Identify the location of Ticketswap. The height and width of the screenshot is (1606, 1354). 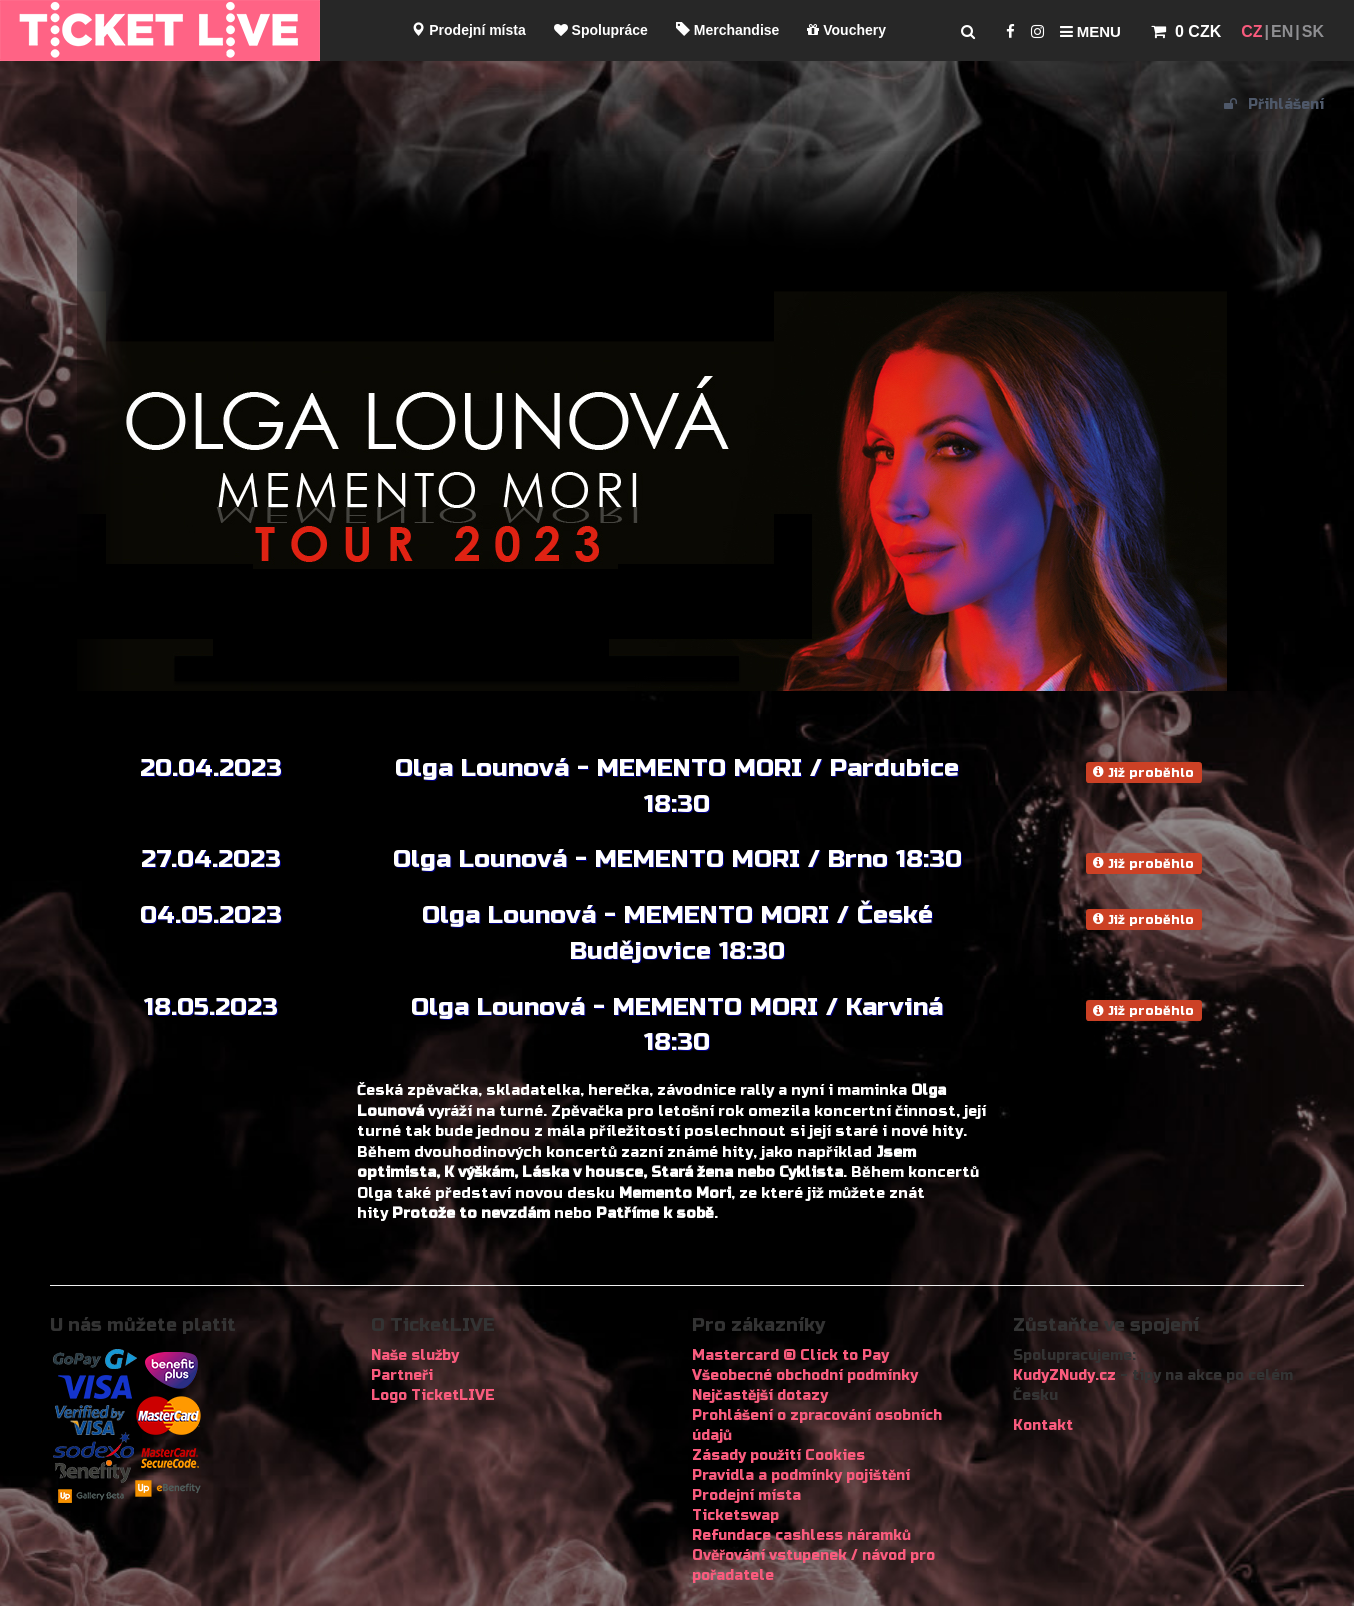
(735, 1515).